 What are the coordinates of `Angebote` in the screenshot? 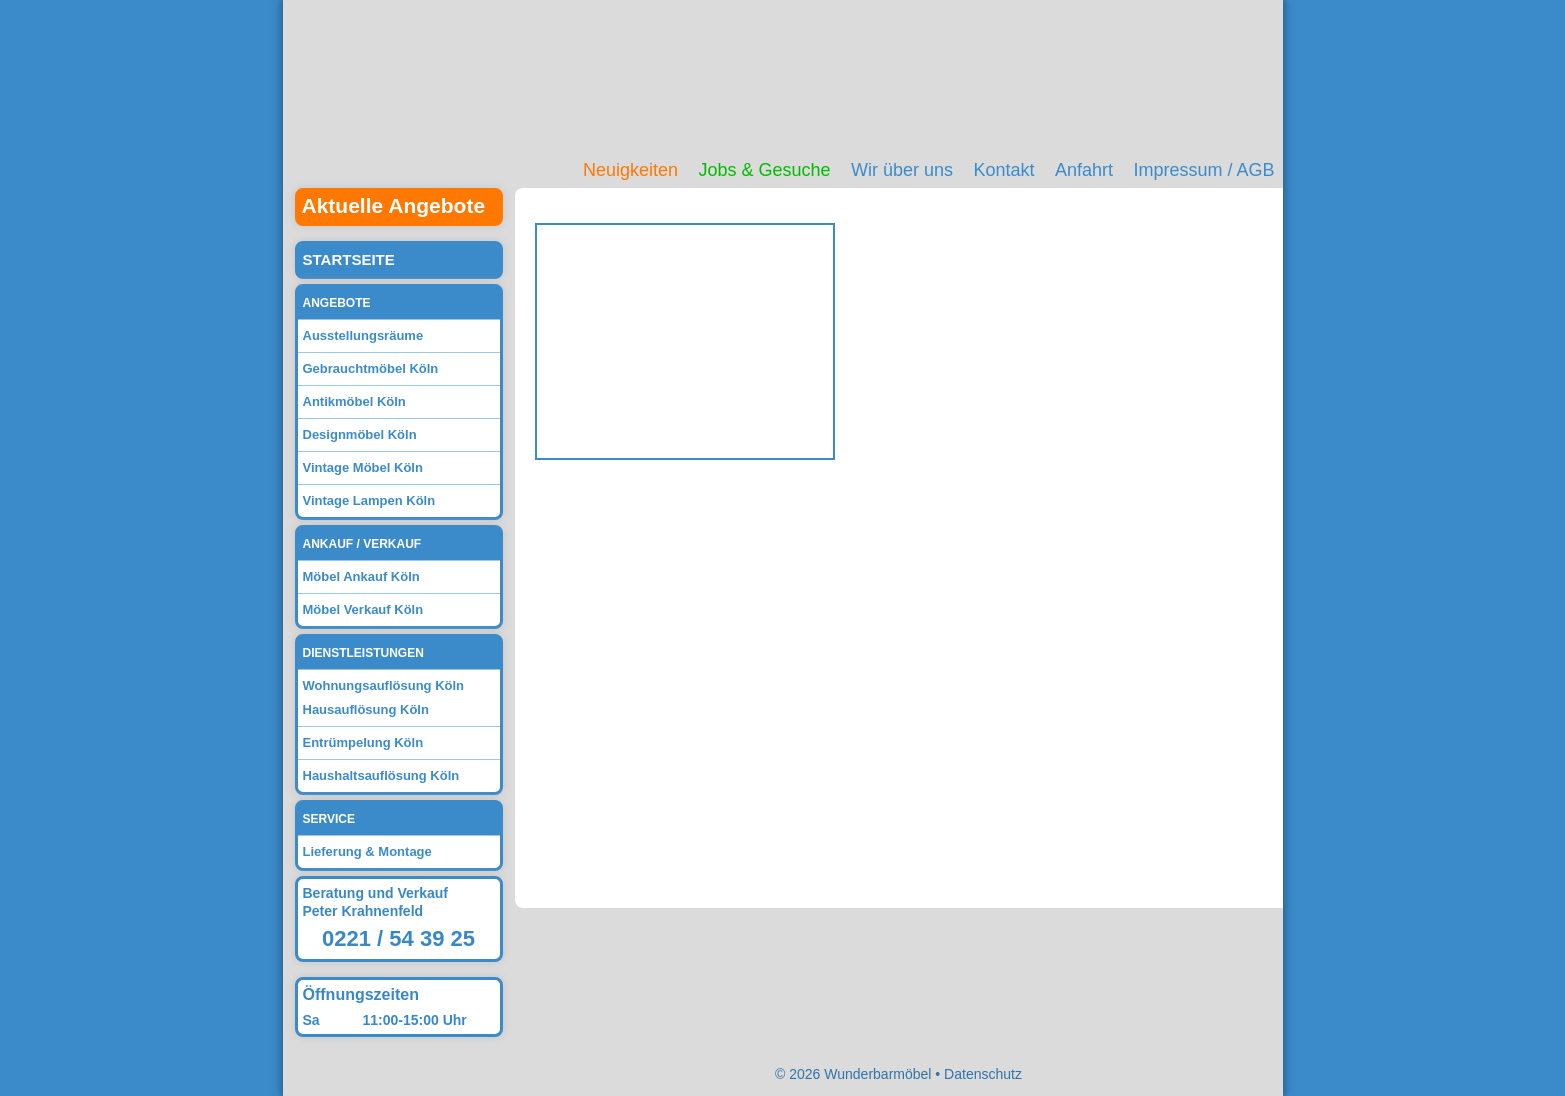 It's located at (337, 303).